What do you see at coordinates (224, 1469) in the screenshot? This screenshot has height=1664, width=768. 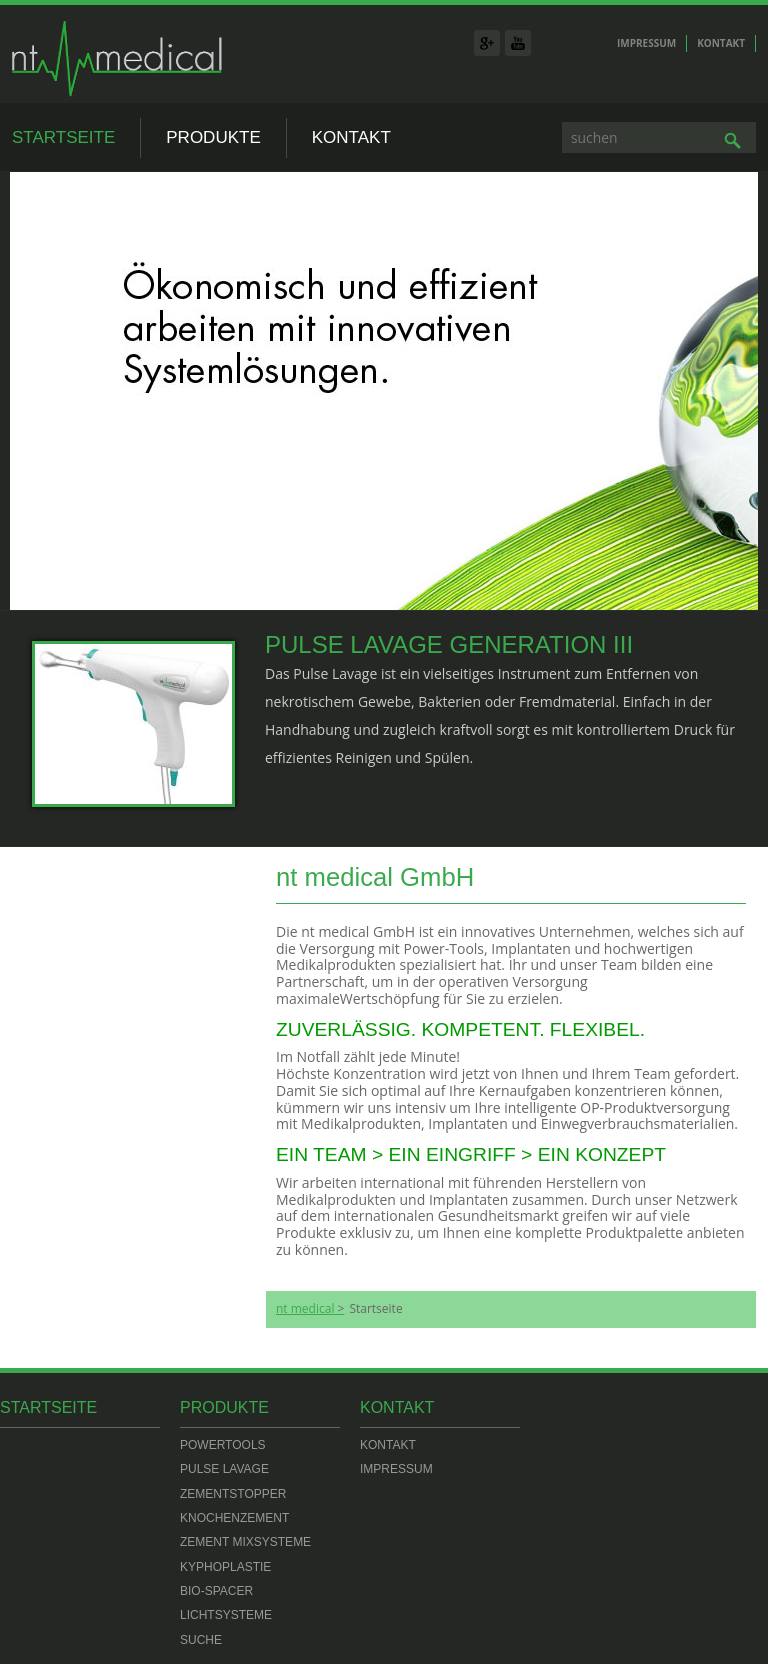 I see `Pulse Lavage` at bounding box center [224, 1469].